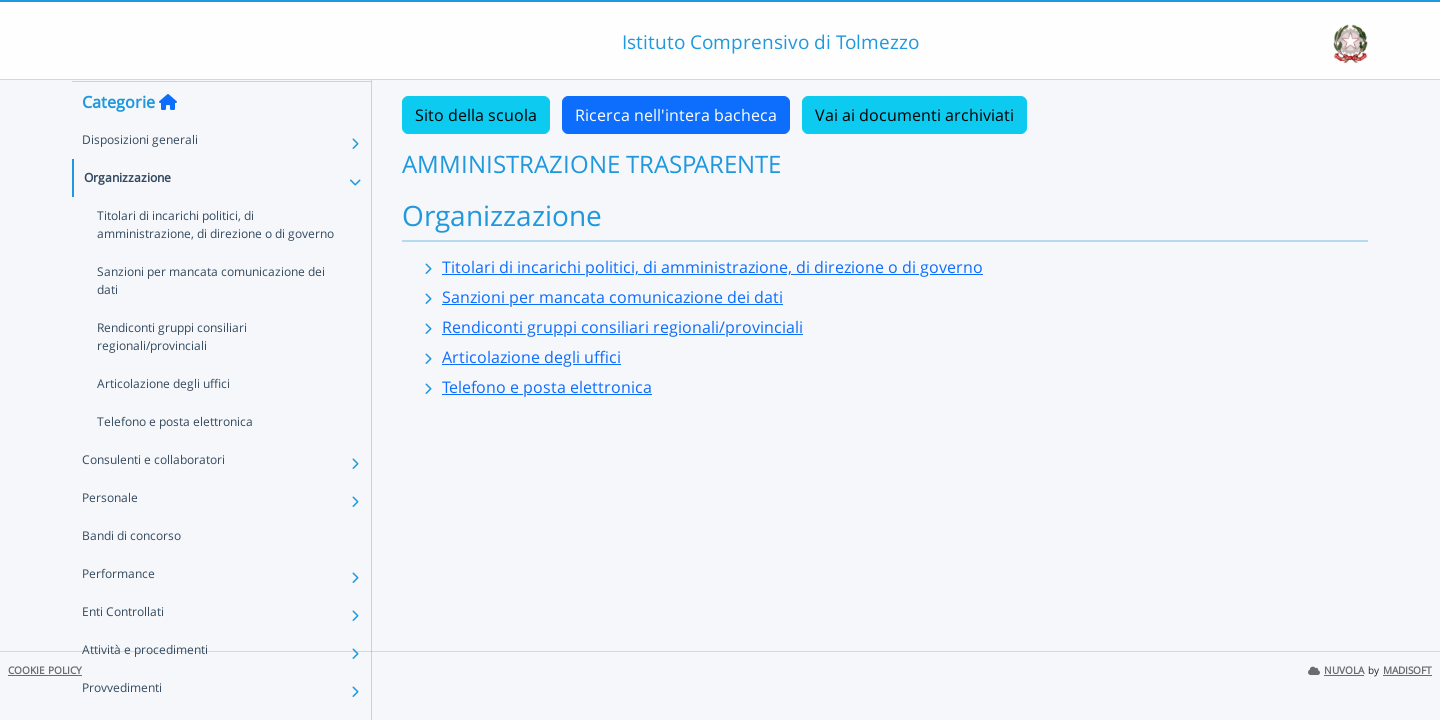  What do you see at coordinates (211, 319) in the screenshot?
I see `Sanzioni per mancata comunicazione dei dati` at bounding box center [211, 319].